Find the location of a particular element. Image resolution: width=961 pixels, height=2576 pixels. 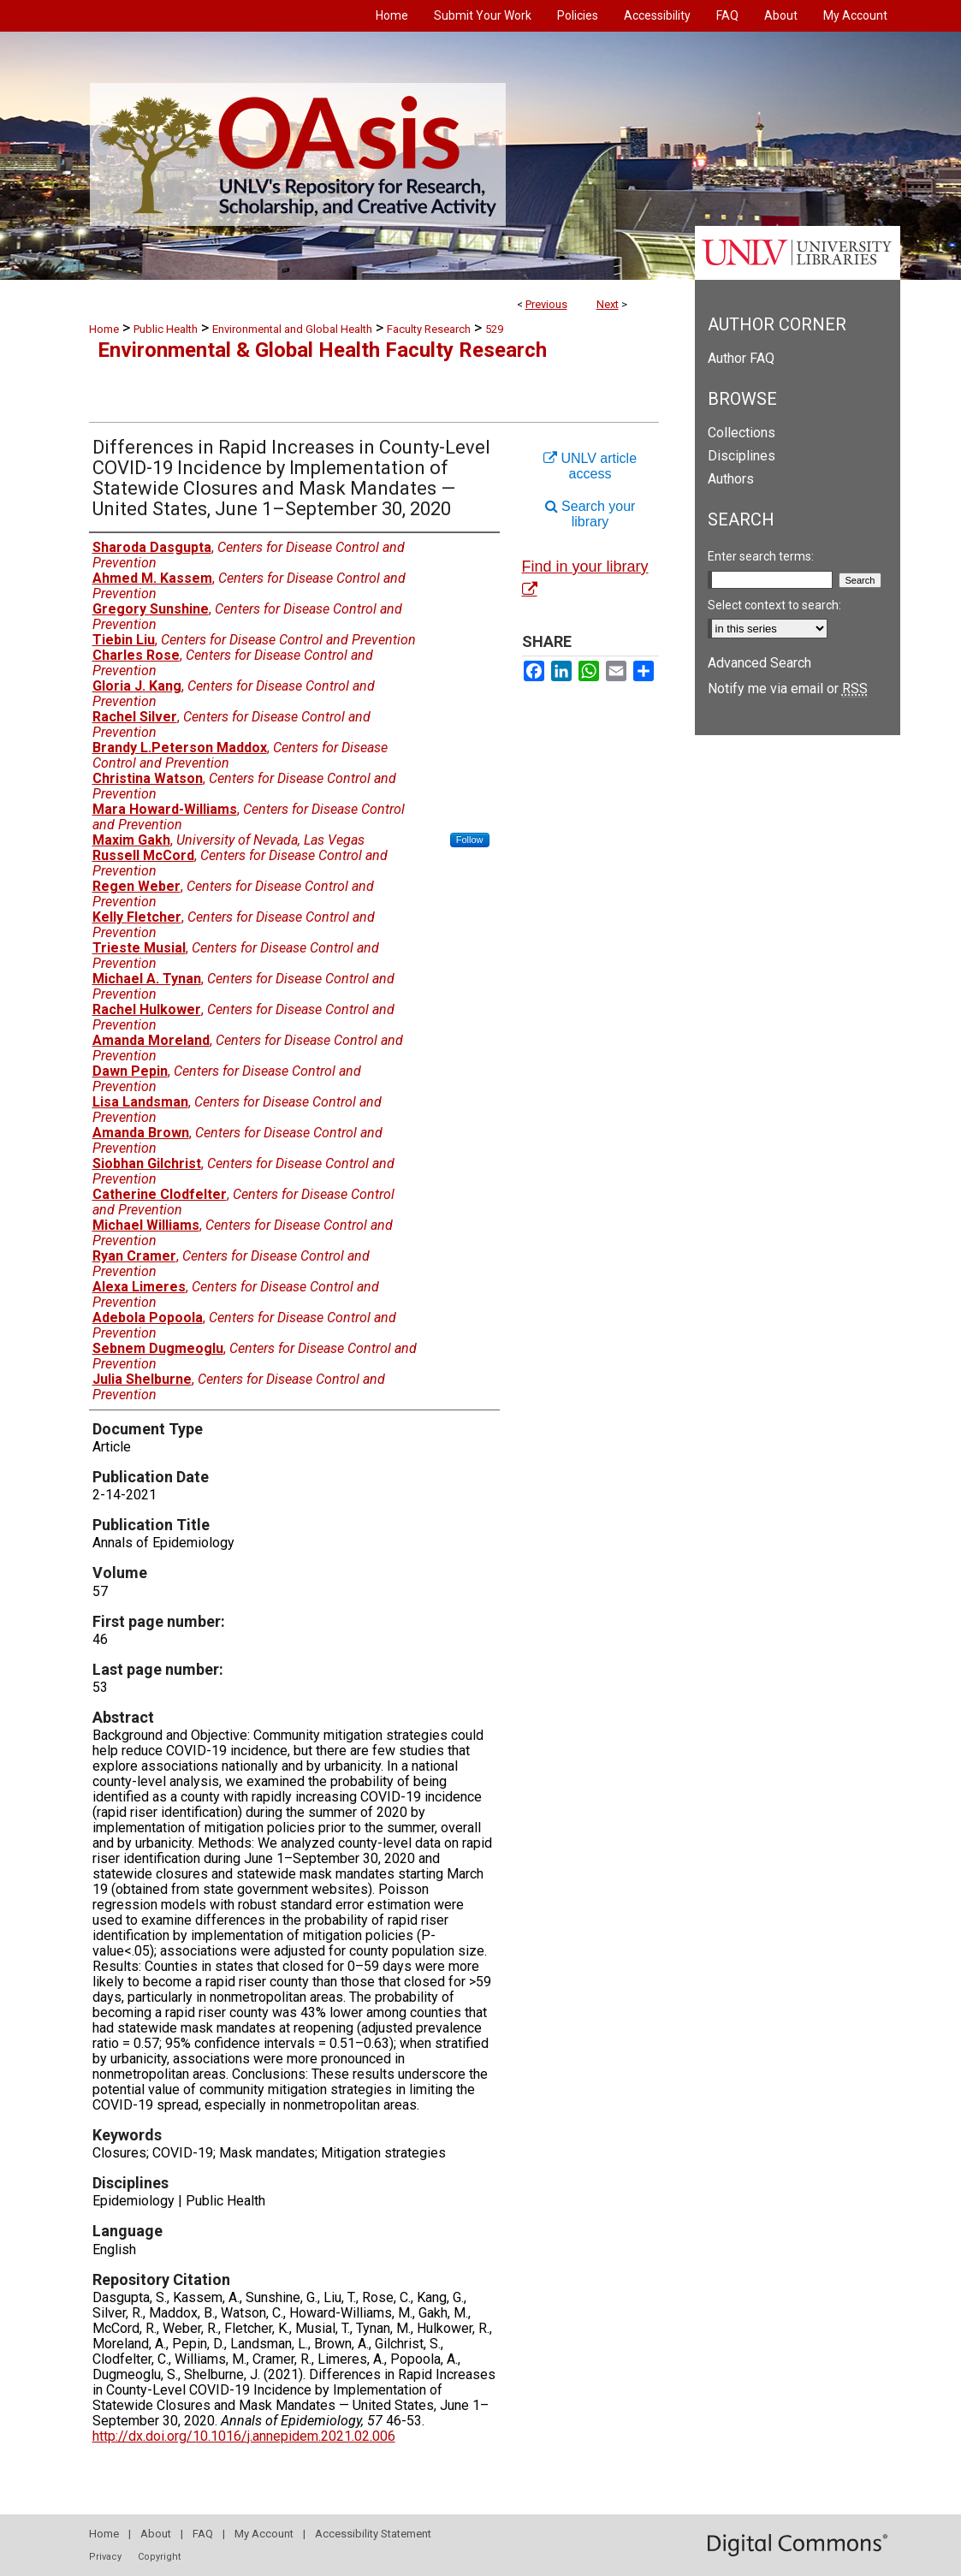

Follow is located at coordinates (469, 839).